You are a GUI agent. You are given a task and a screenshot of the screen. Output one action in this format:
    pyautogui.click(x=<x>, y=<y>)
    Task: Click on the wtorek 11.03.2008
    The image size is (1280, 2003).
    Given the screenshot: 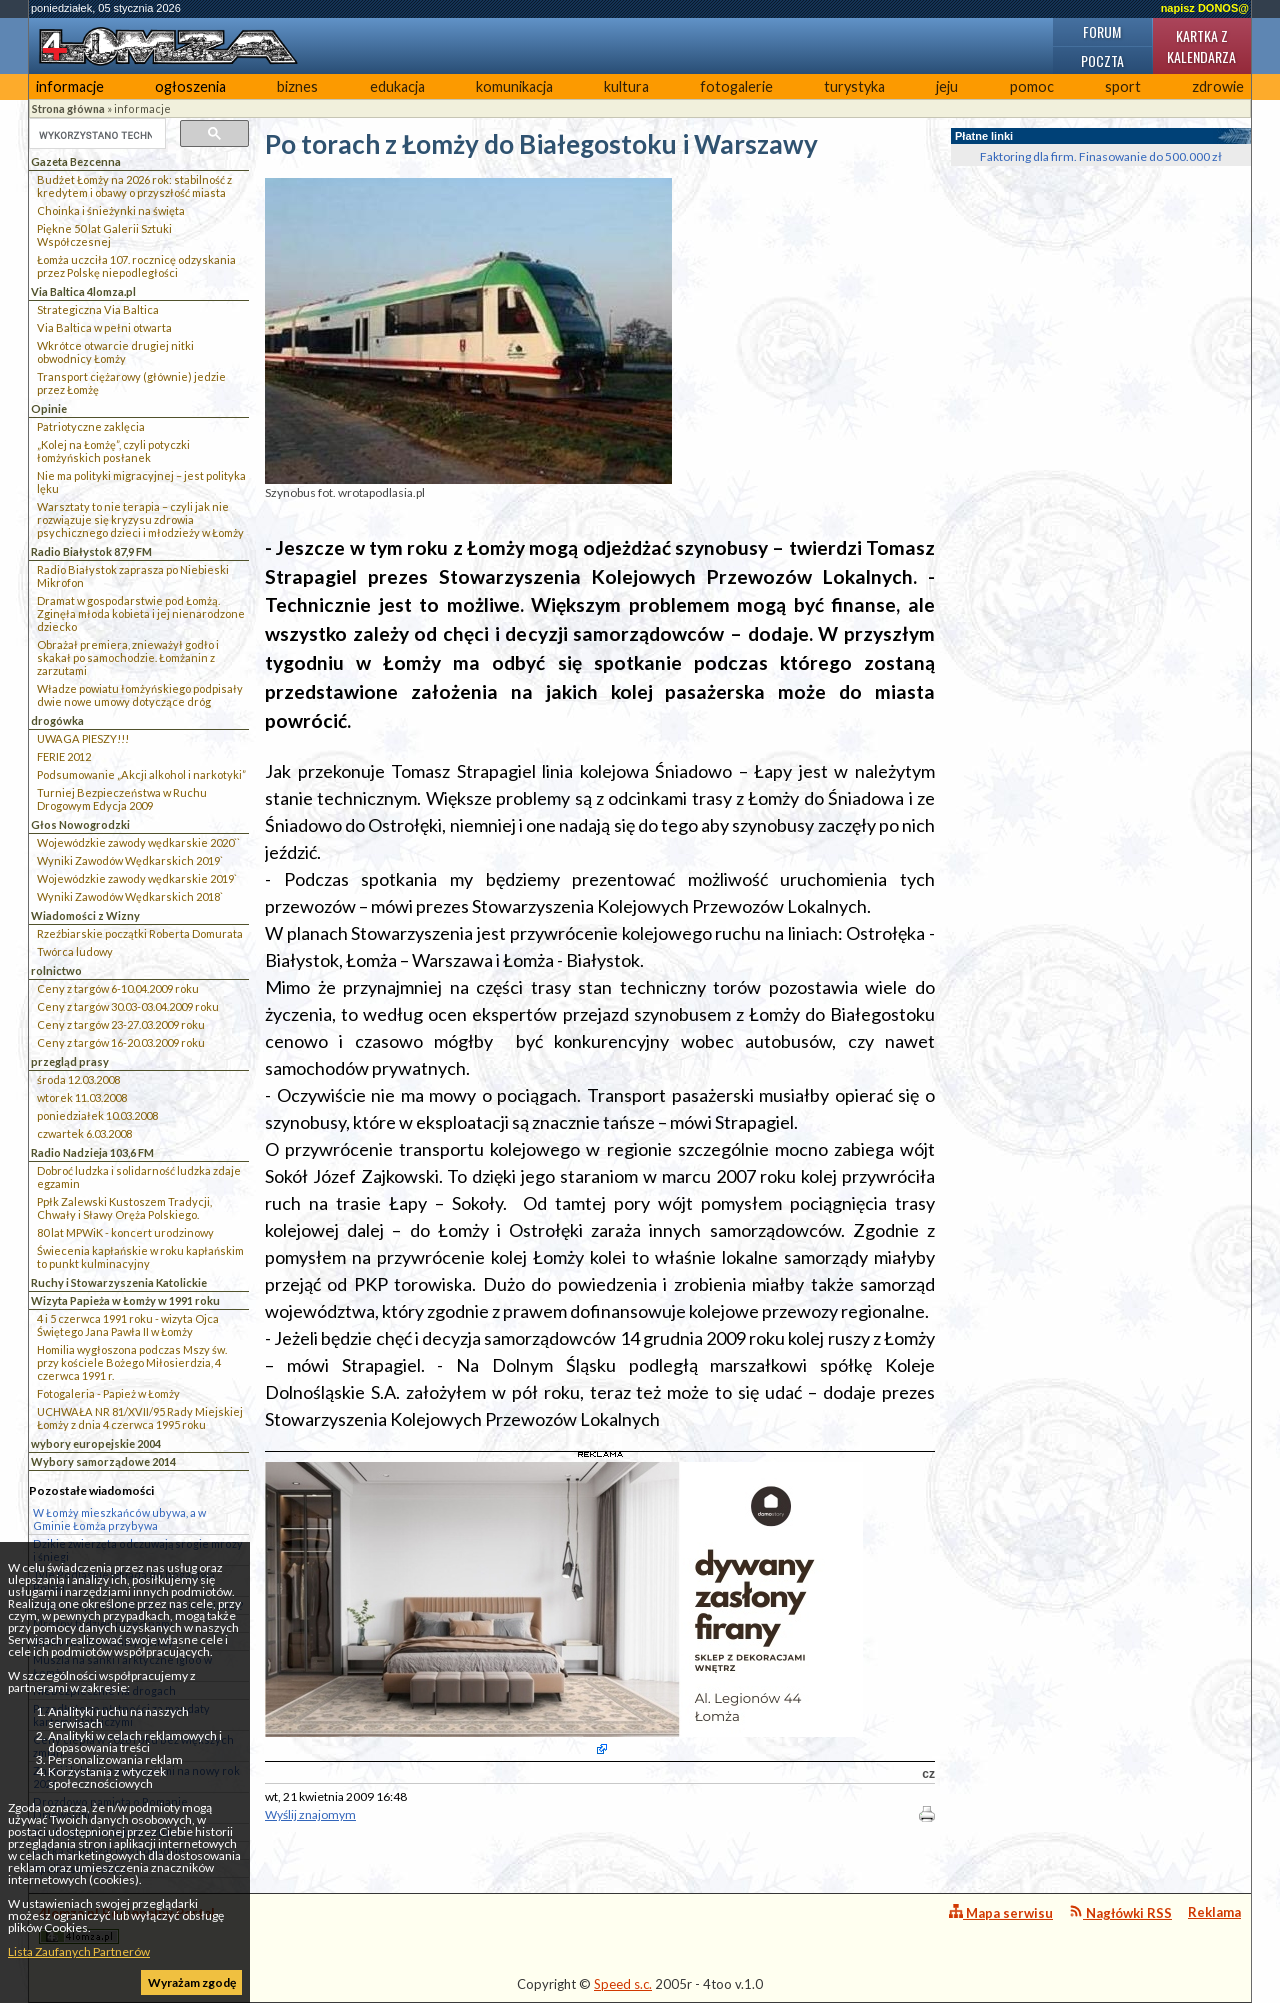 What is the action you would take?
    pyautogui.click(x=82, y=1097)
    